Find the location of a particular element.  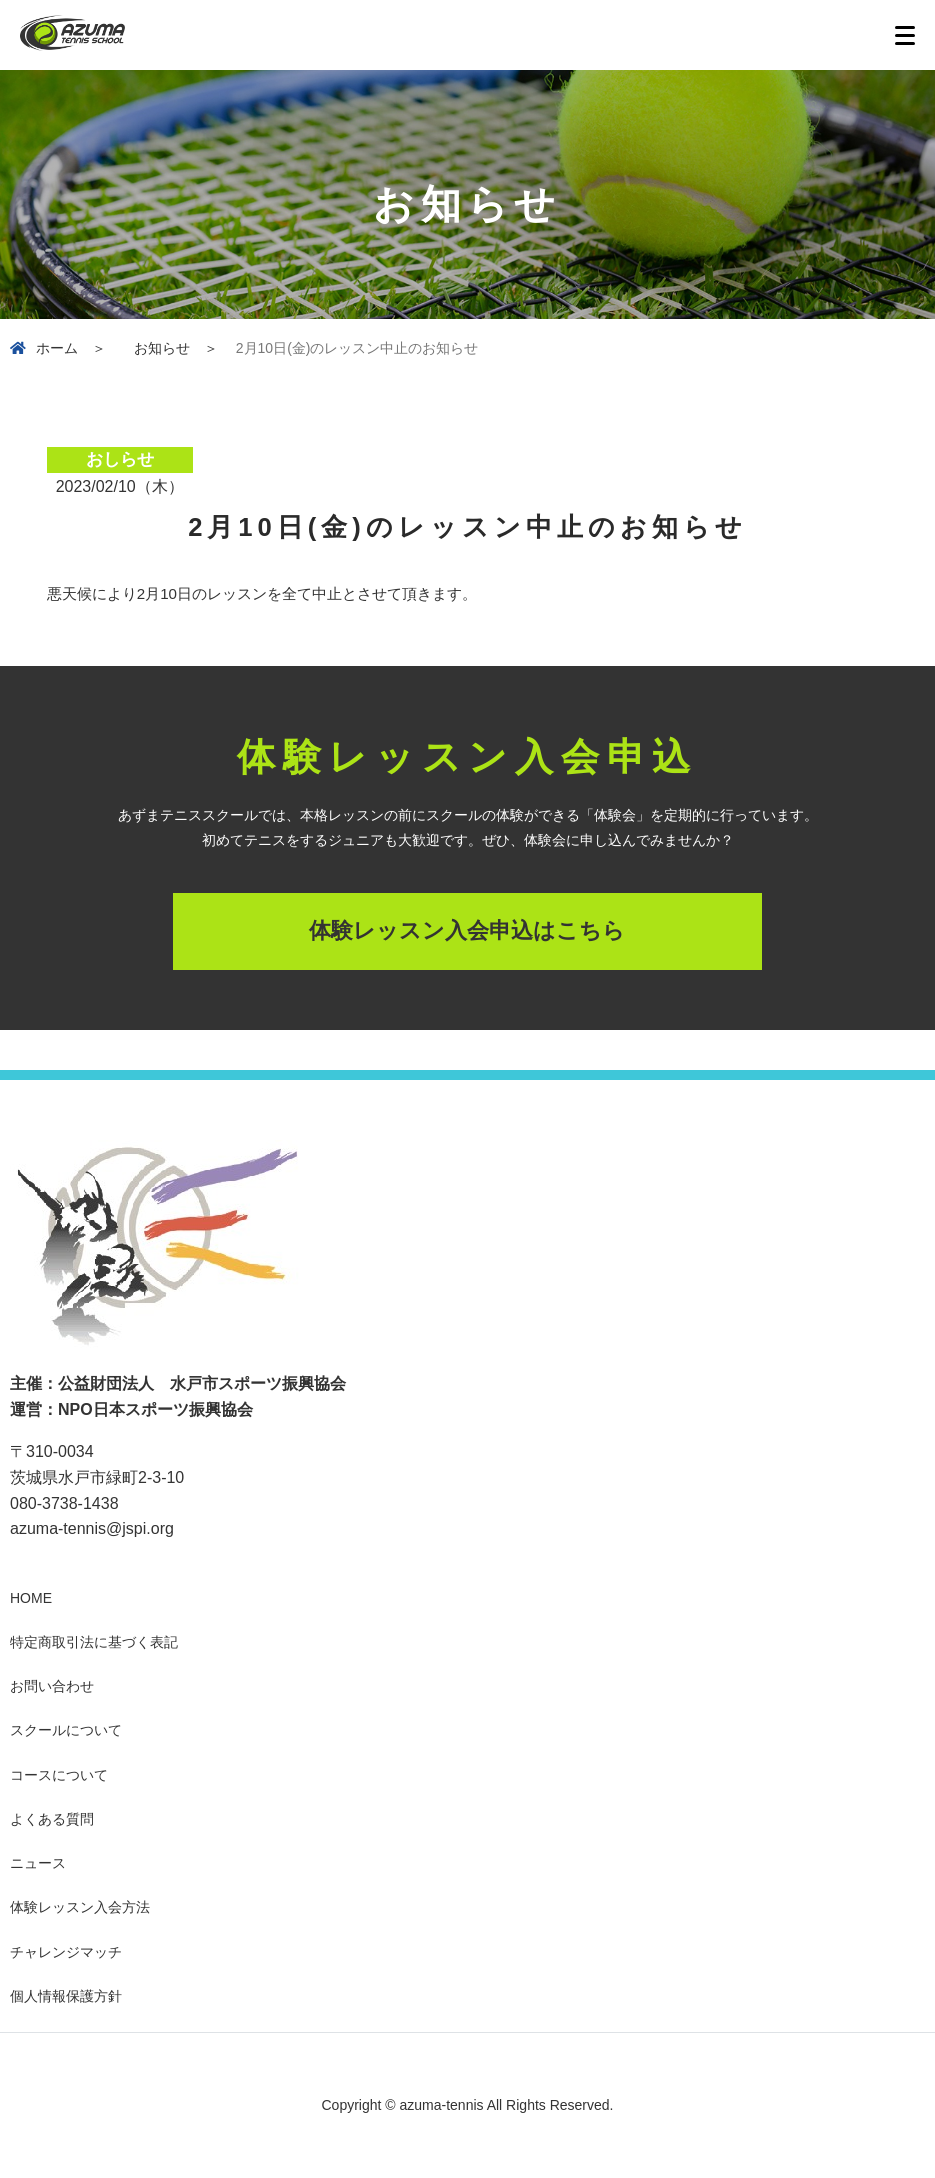

個人情報保護方針 is located at coordinates (66, 1996).